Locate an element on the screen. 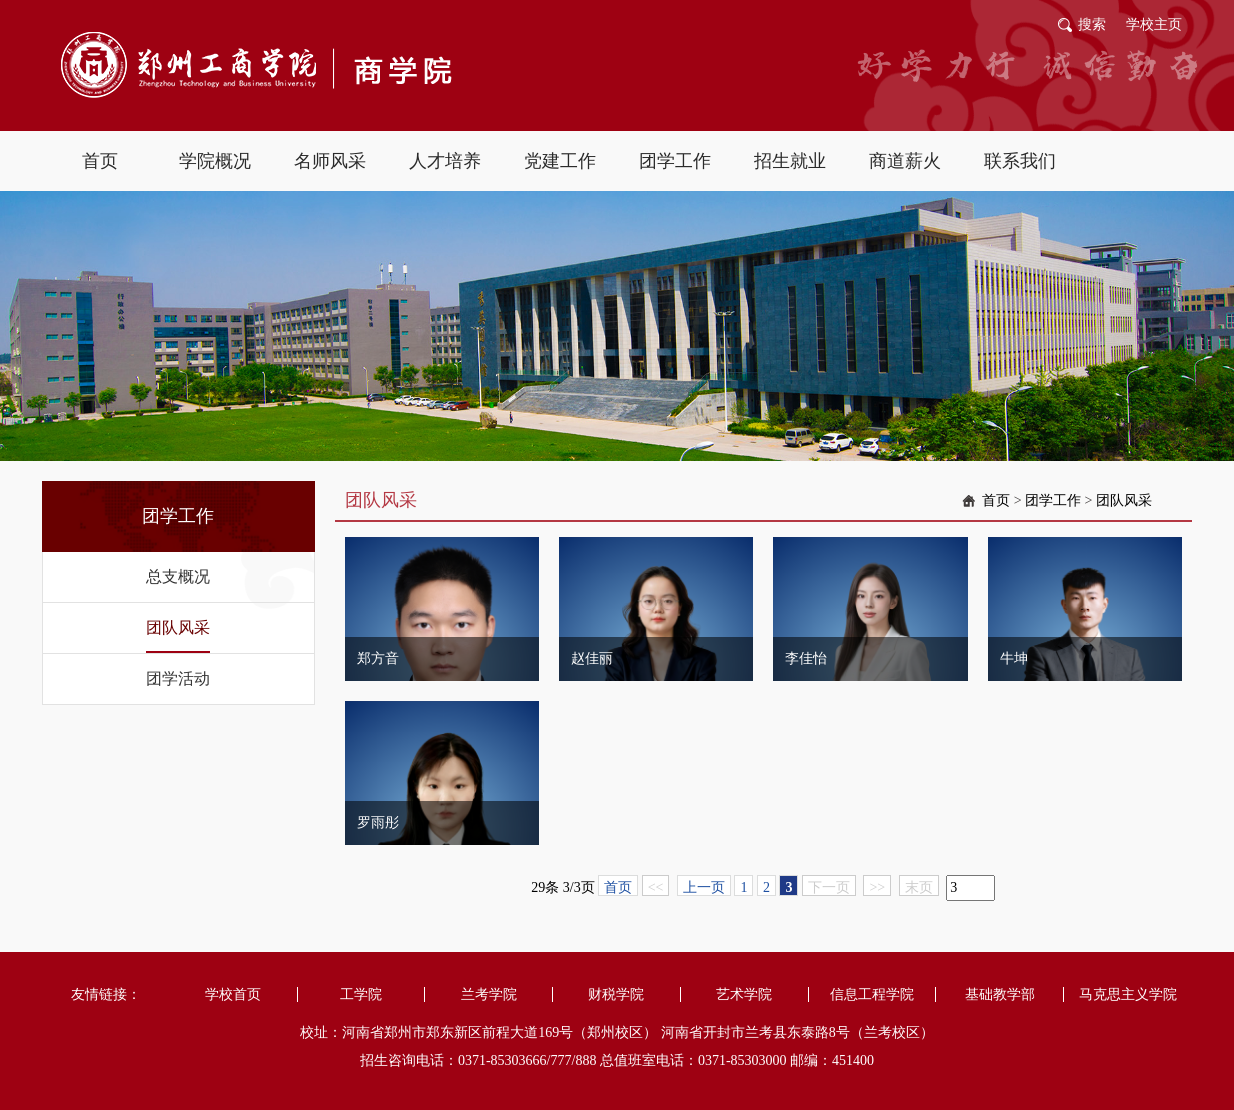 The width and height of the screenshot is (1234, 1110). 上一页 is located at coordinates (704, 887).